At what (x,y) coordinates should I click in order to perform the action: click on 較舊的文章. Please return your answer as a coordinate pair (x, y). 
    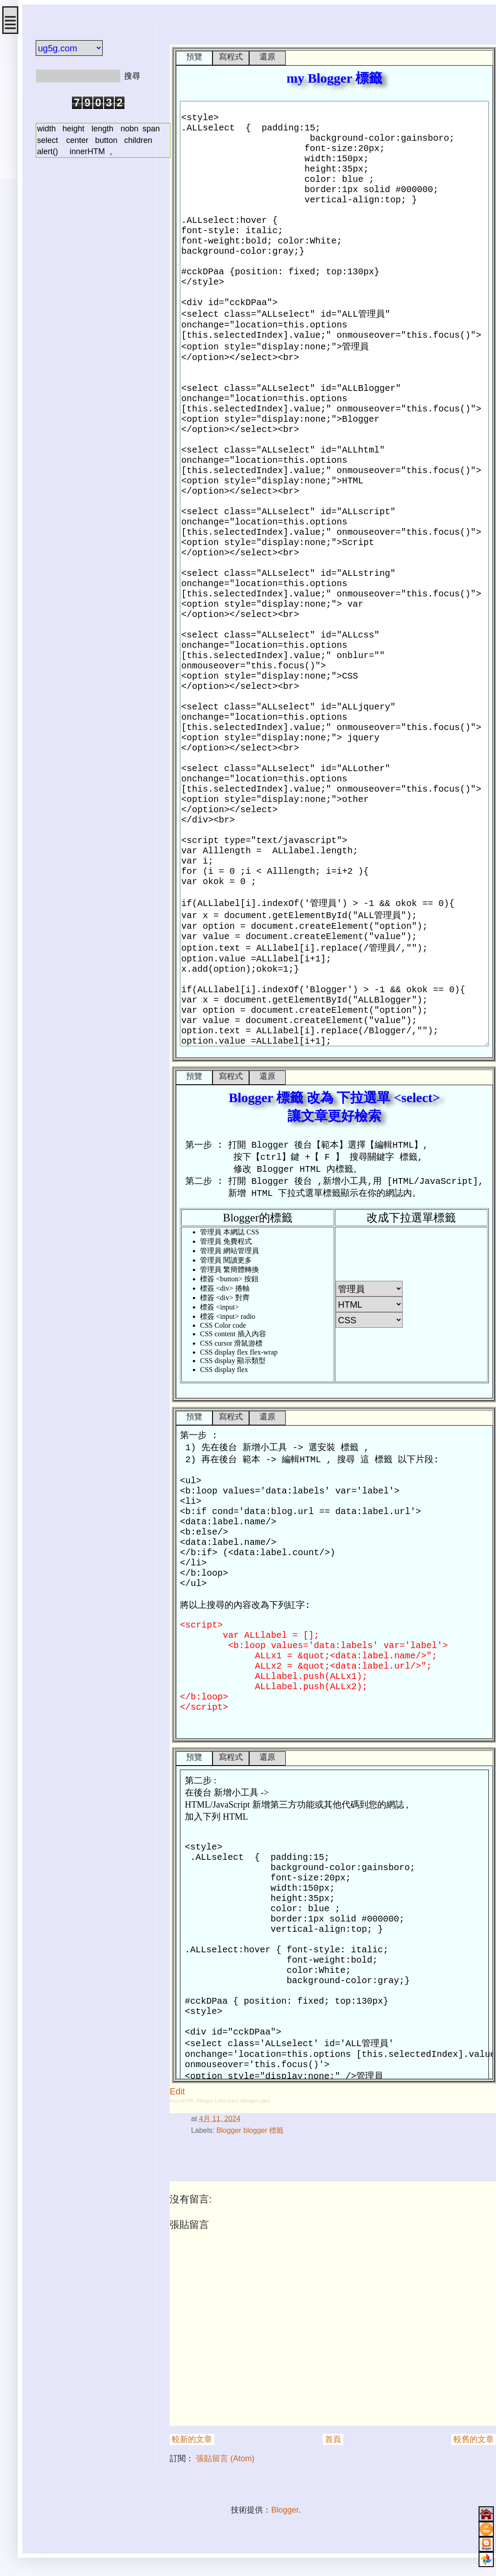
    Looking at the image, I should click on (474, 2439).